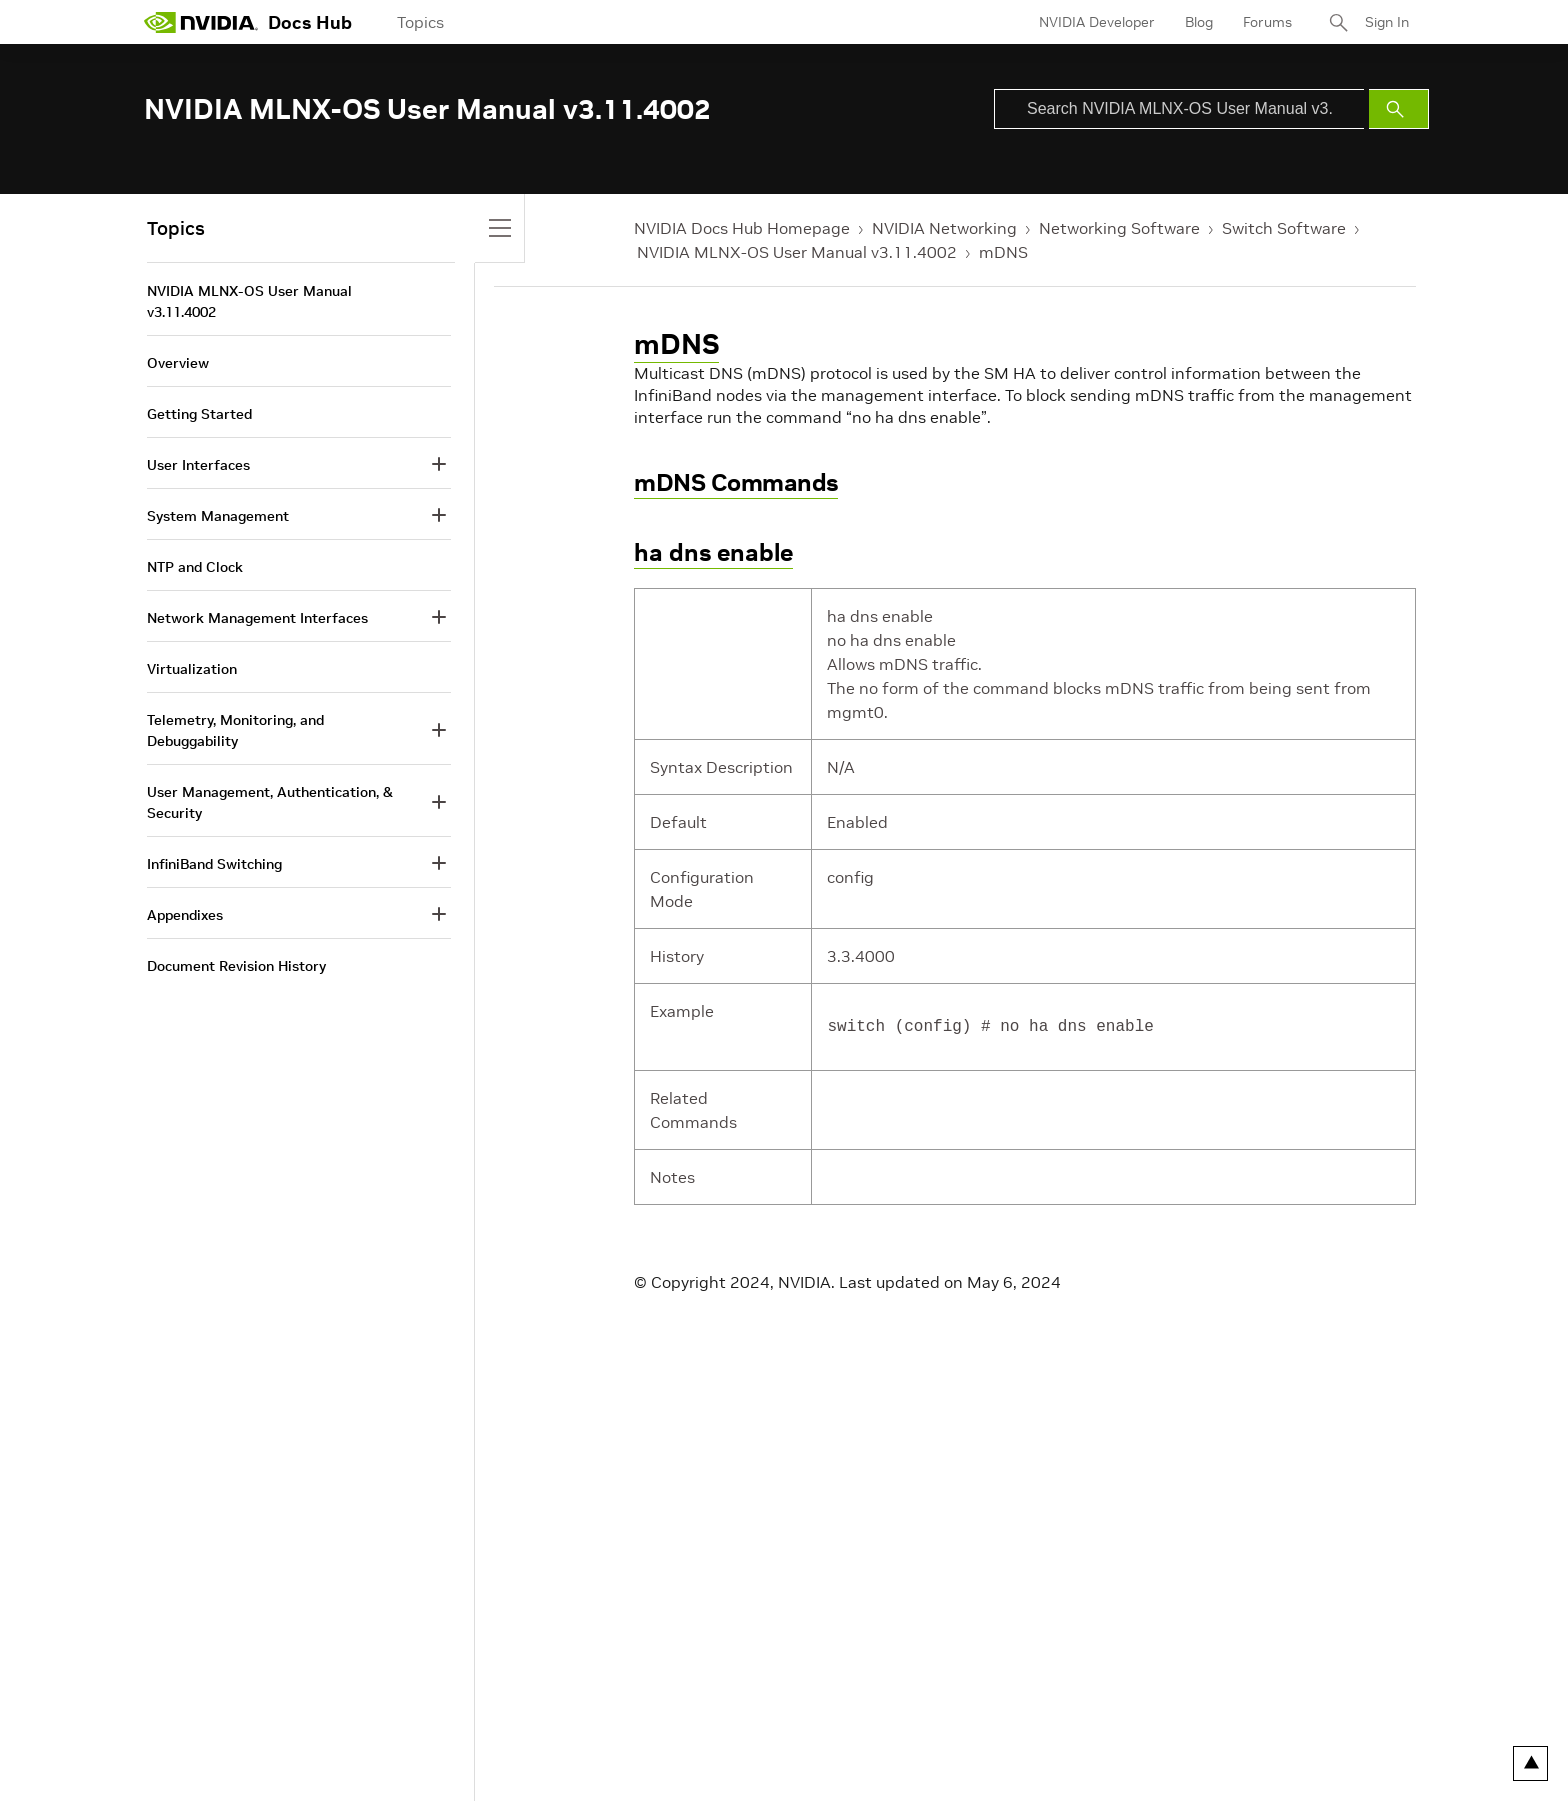 This screenshot has width=1568, height=1801. Describe the element at coordinates (201, 22) in the screenshot. I see `[home page]` at that location.